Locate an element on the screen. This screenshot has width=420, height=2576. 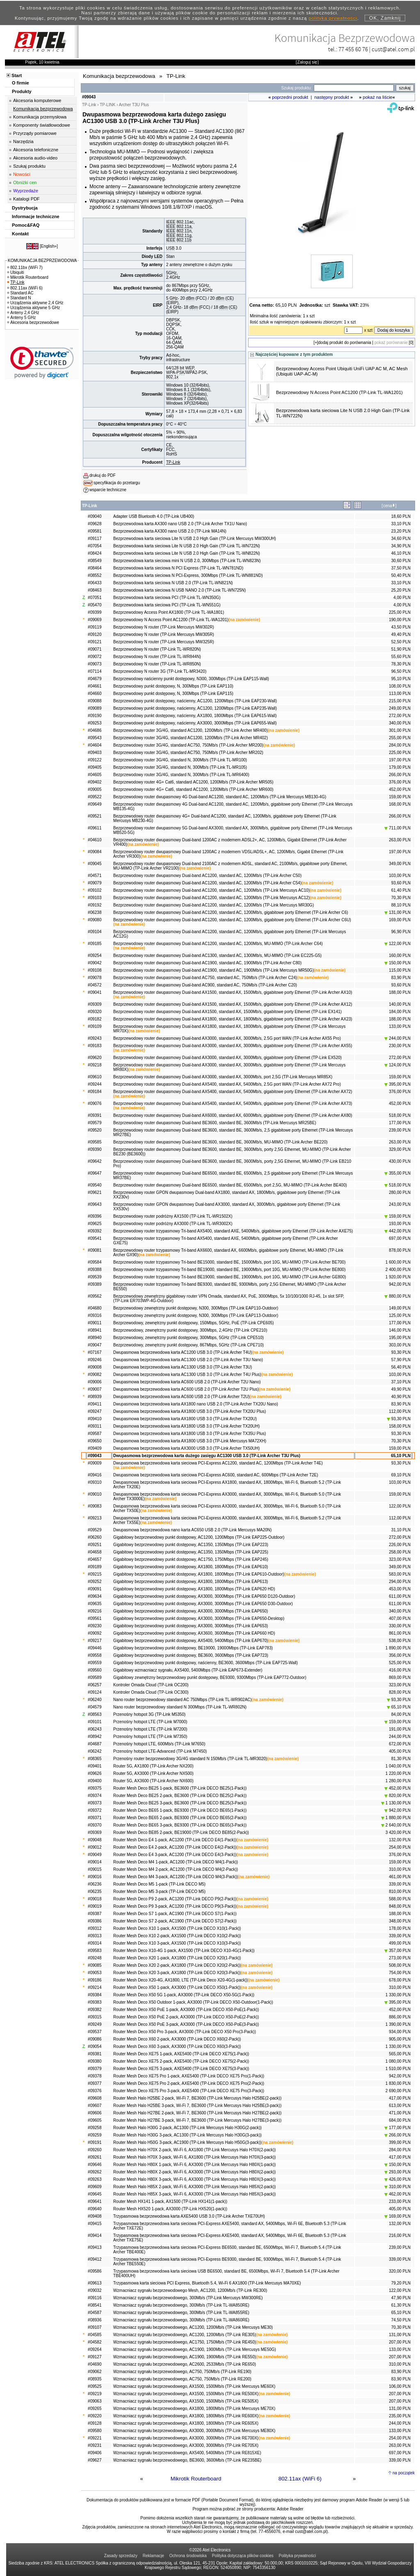
320,00 PLN is located at coordinates (400, 2271).